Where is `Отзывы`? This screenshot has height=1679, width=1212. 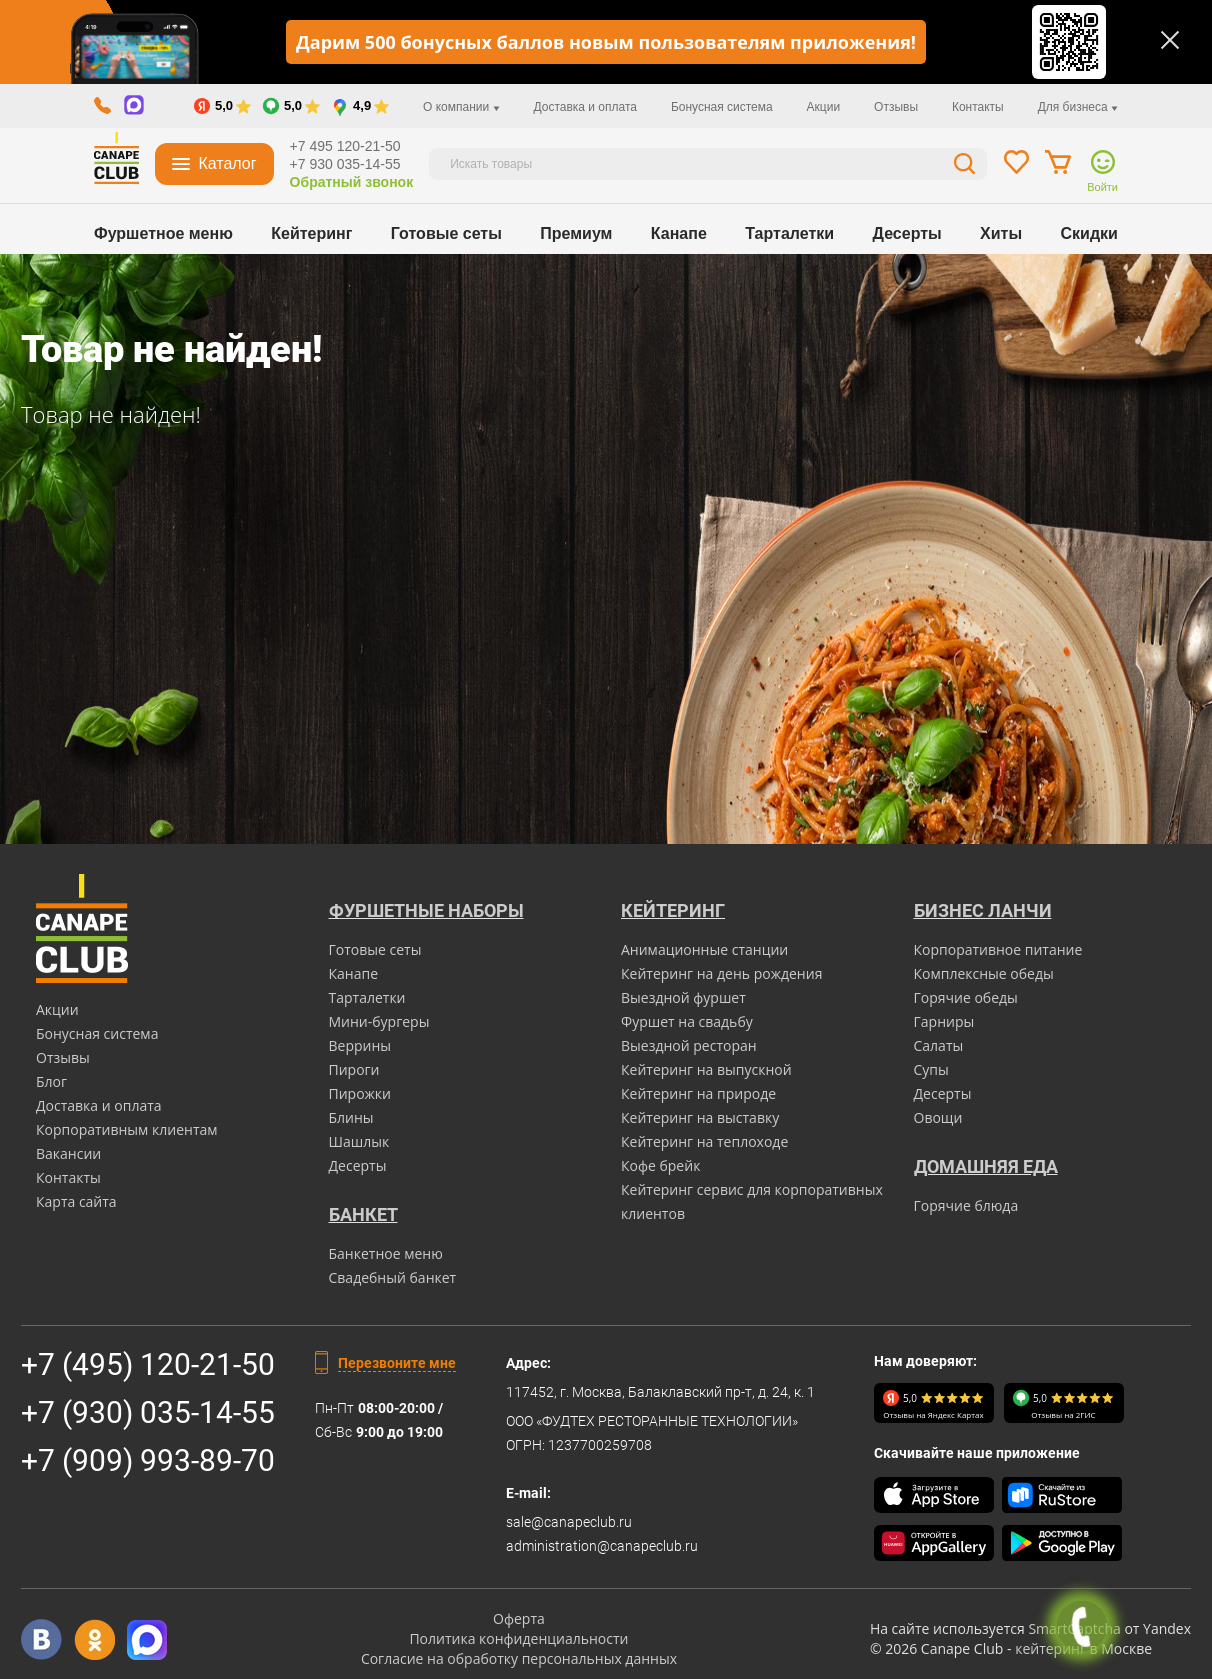
Отзывы is located at coordinates (896, 107).